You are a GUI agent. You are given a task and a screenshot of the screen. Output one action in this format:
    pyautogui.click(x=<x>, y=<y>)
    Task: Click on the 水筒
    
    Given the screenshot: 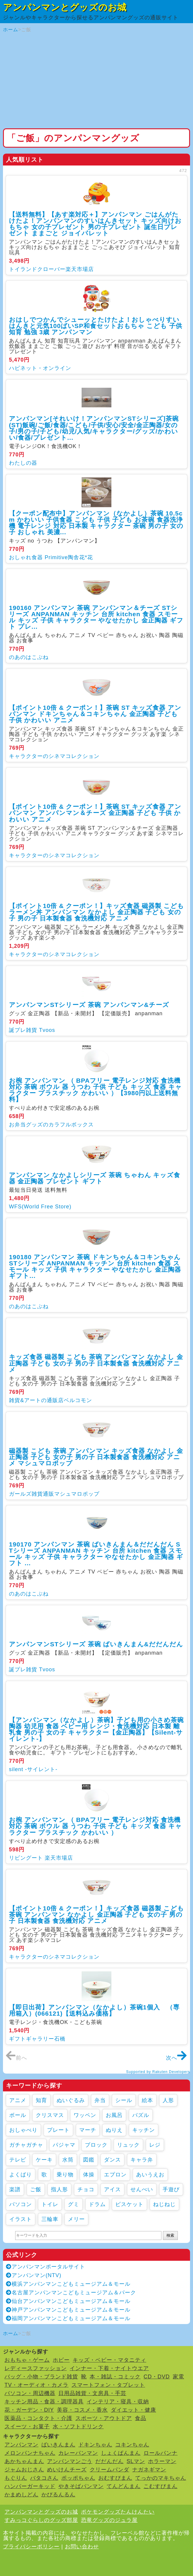 What is the action you would take?
    pyautogui.click(x=68, y=2160)
    